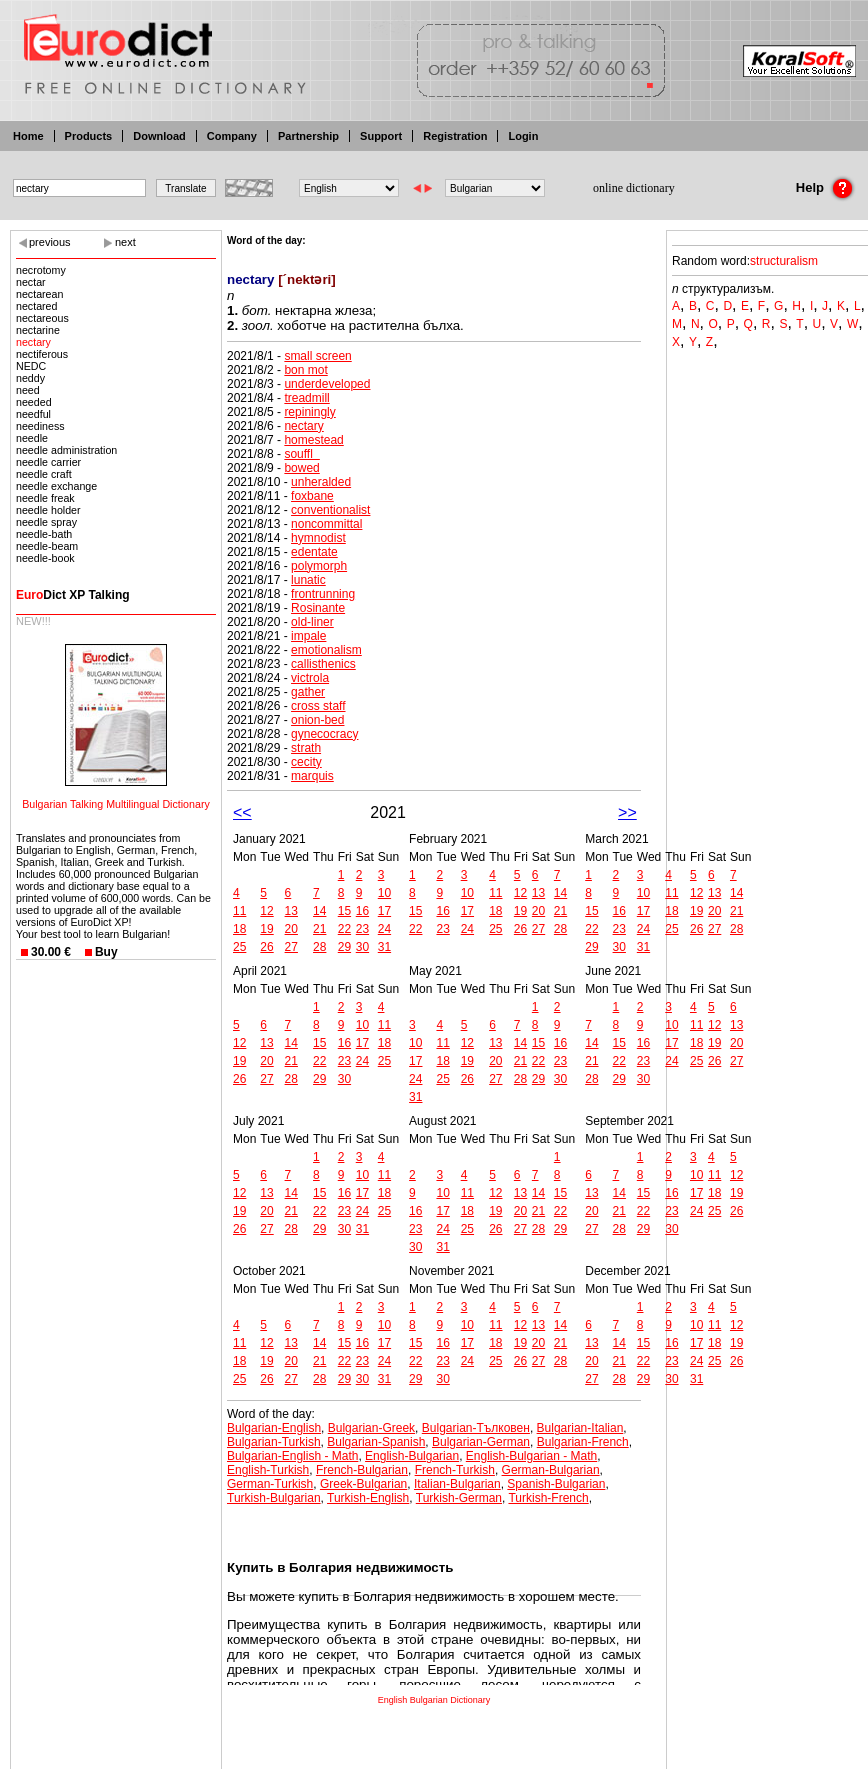 This screenshot has height=1769, width=868. I want to click on repiningly, so click(309, 412).